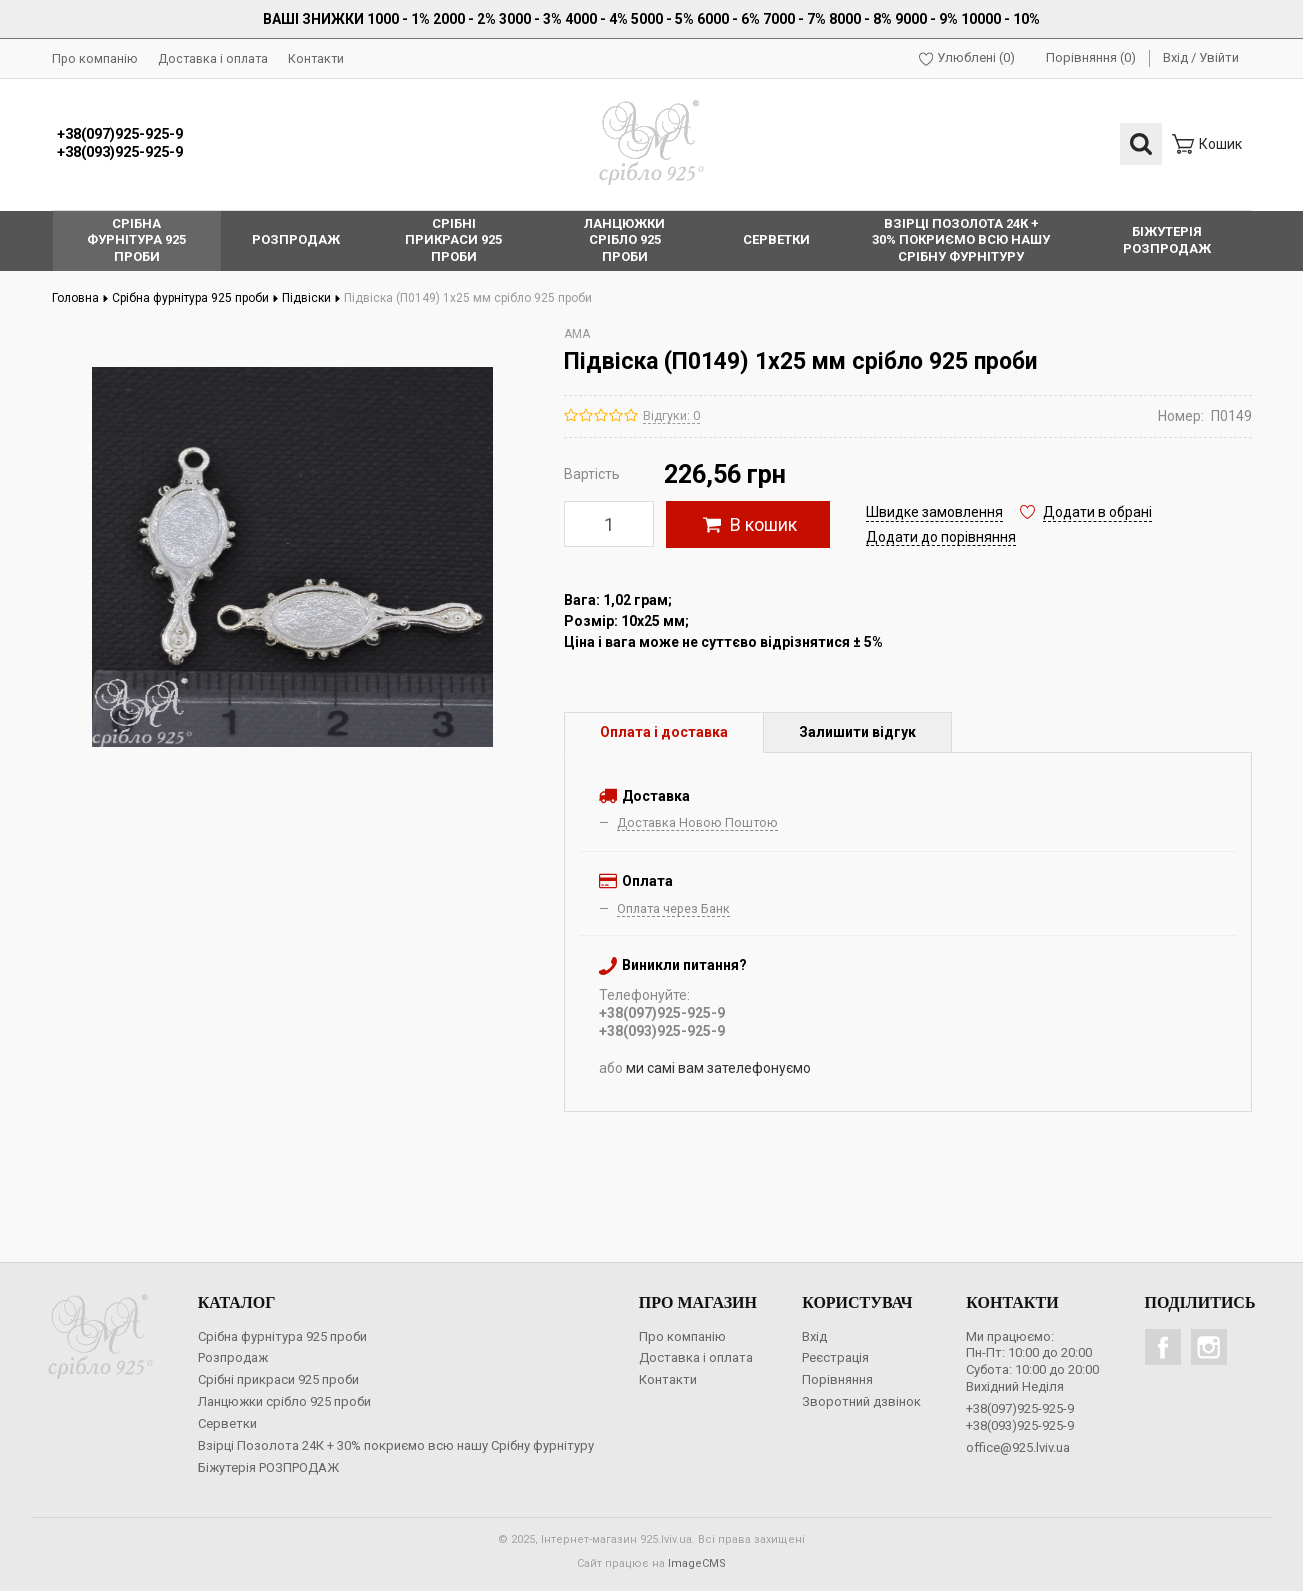 The height and width of the screenshot is (1591, 1303). I want to click on Зворотний дзвінок, so click(861, 1401).